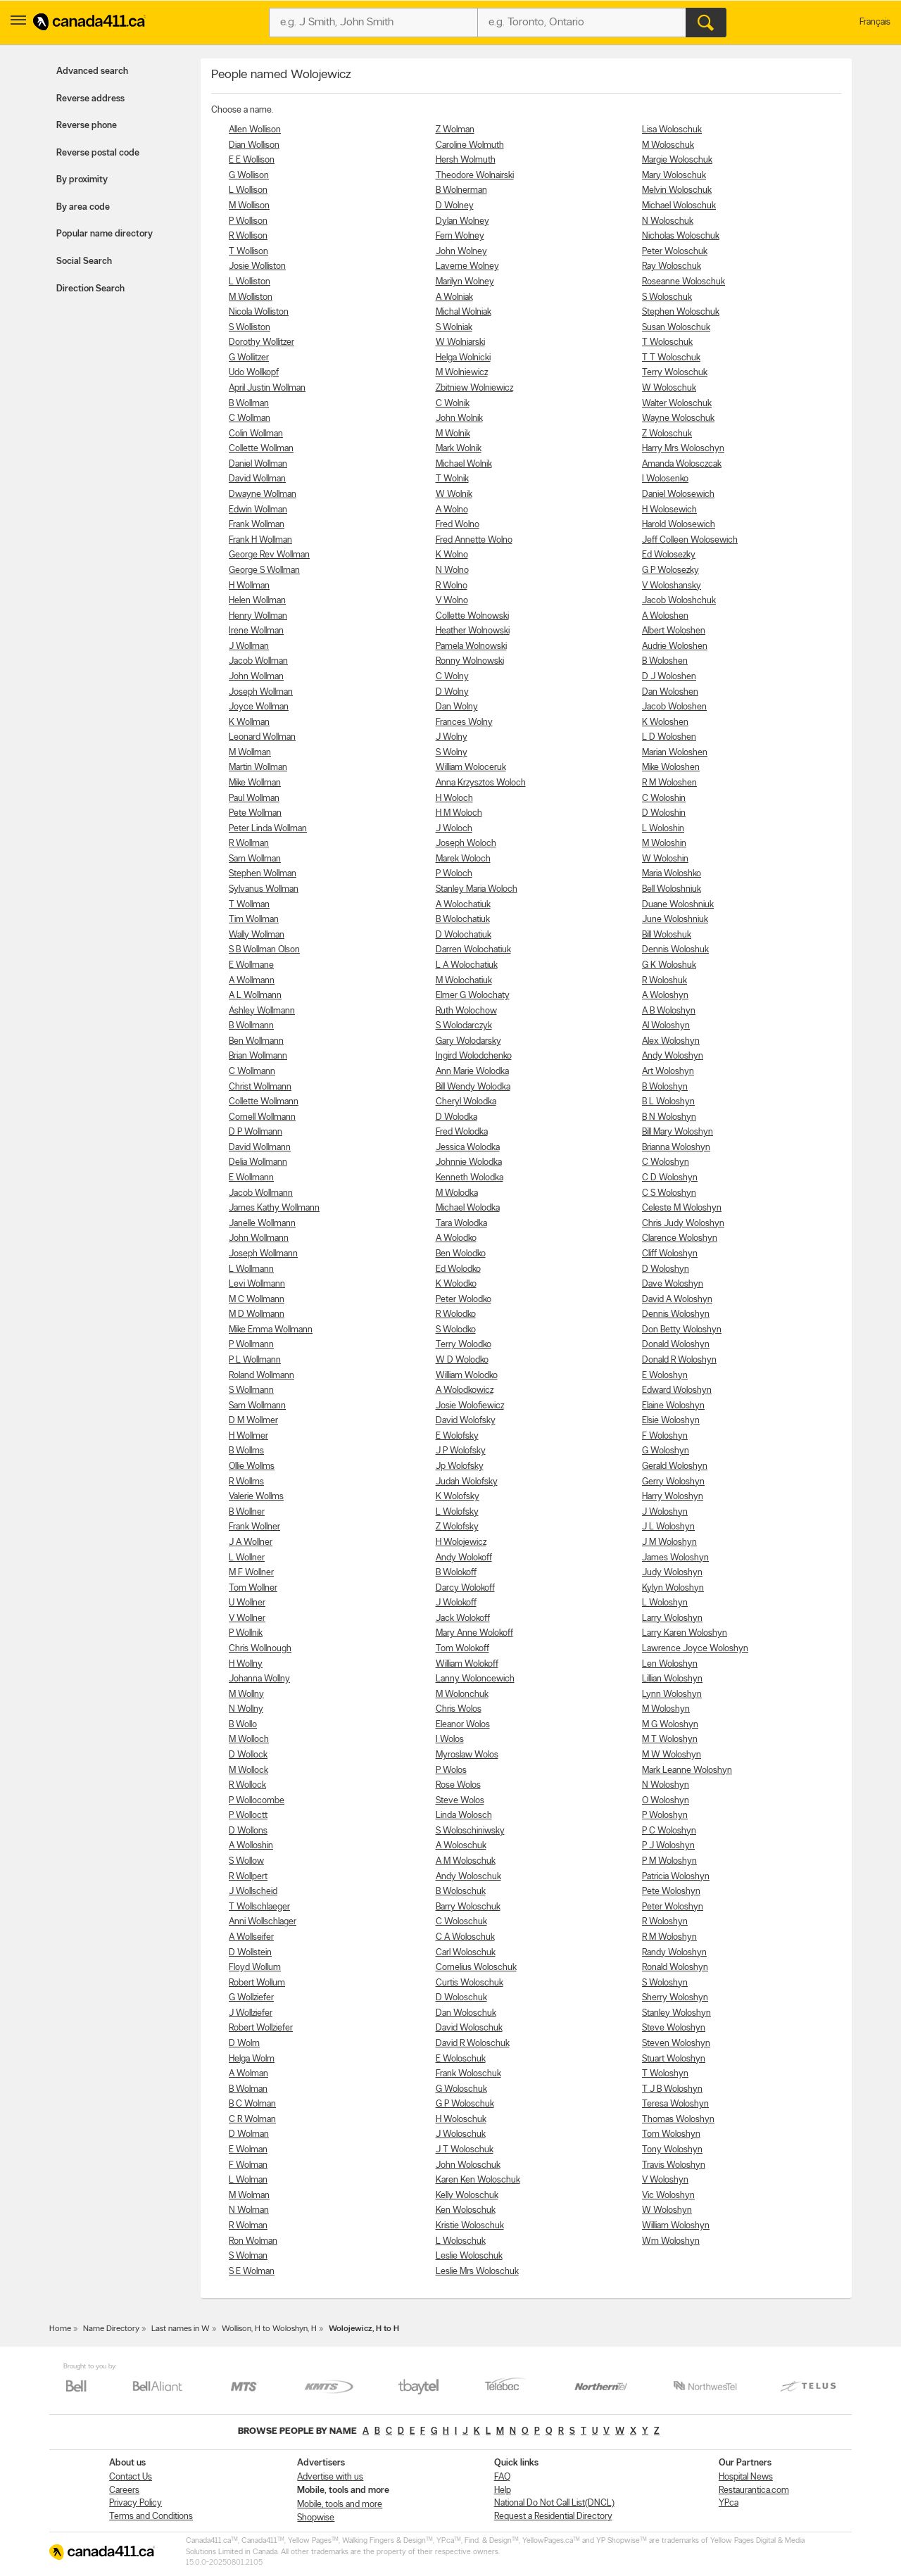 The width and height of the screenshot is (901, 2576). Describe the element at coordinates (247, 1603) in the screenshot. I see `U Wollner` at that location.